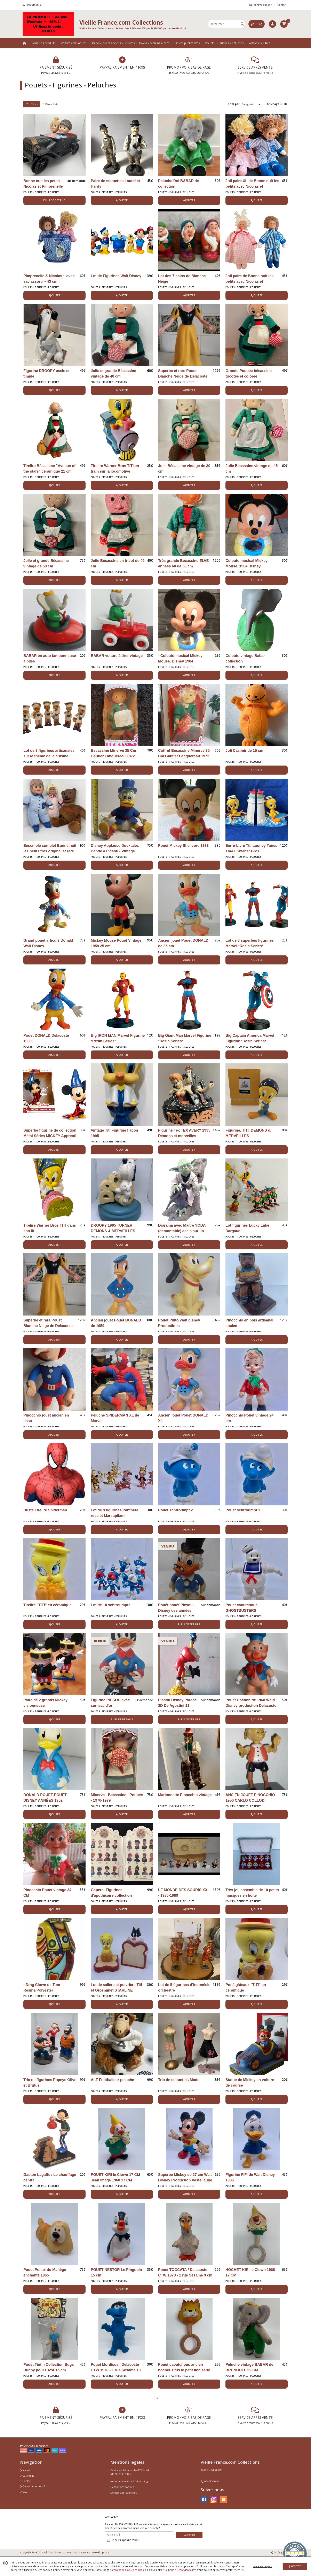 This screenshot has height=2576, width=311. Describe the element at coordinates (262, 2566) in the screenshot. I see `je n'accepte pas` at that location.